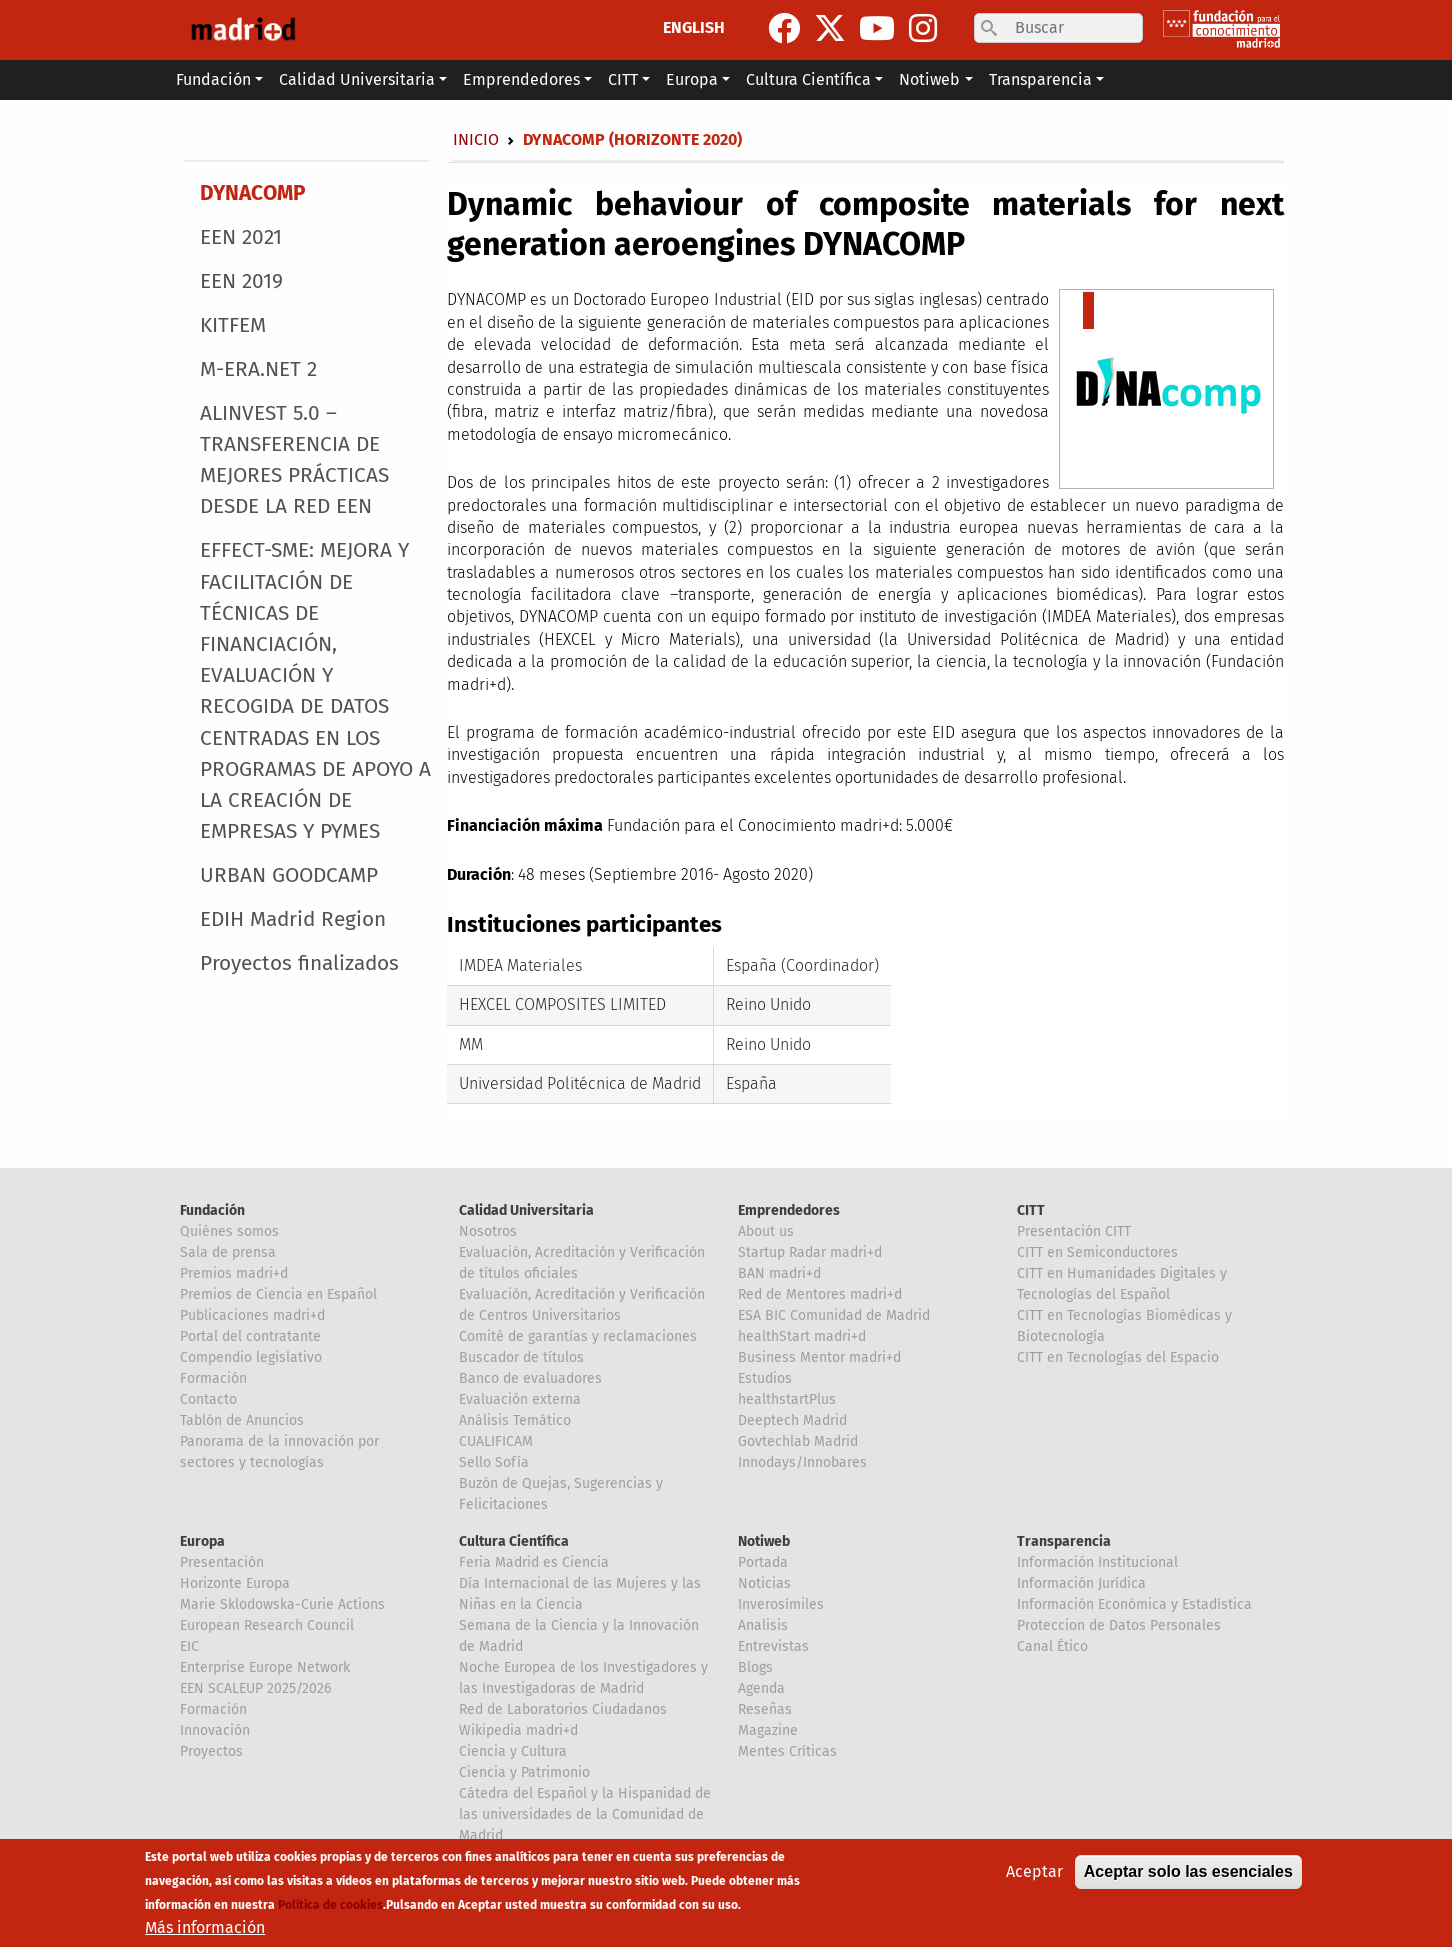  I want to click on Marie Sklodowska-Curie Actions, so click(282, 1604).